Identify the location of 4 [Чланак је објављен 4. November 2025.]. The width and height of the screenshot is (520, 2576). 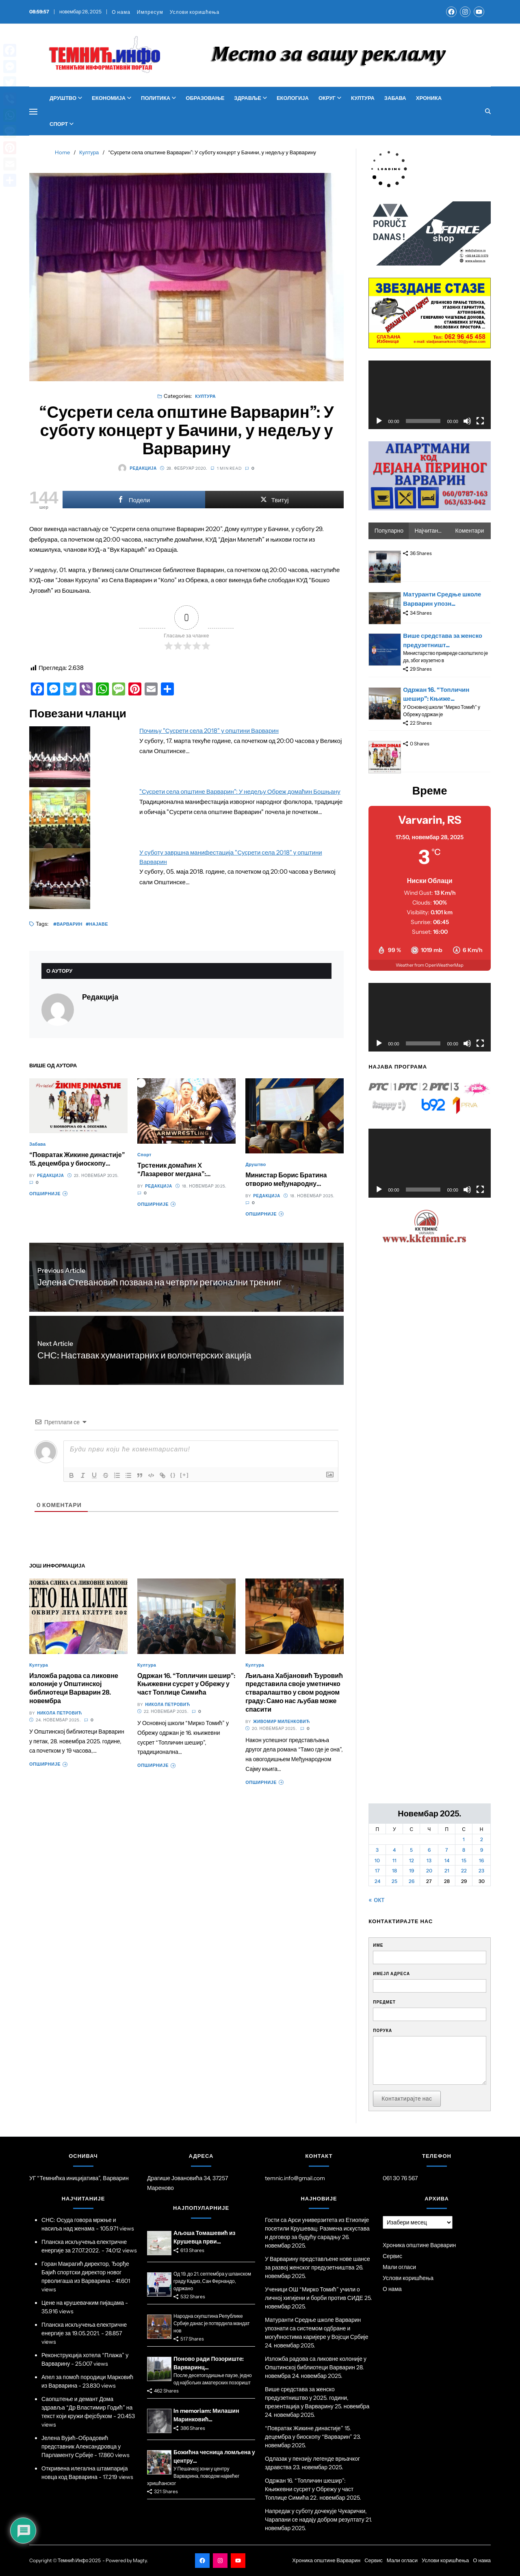
(394, 1850).